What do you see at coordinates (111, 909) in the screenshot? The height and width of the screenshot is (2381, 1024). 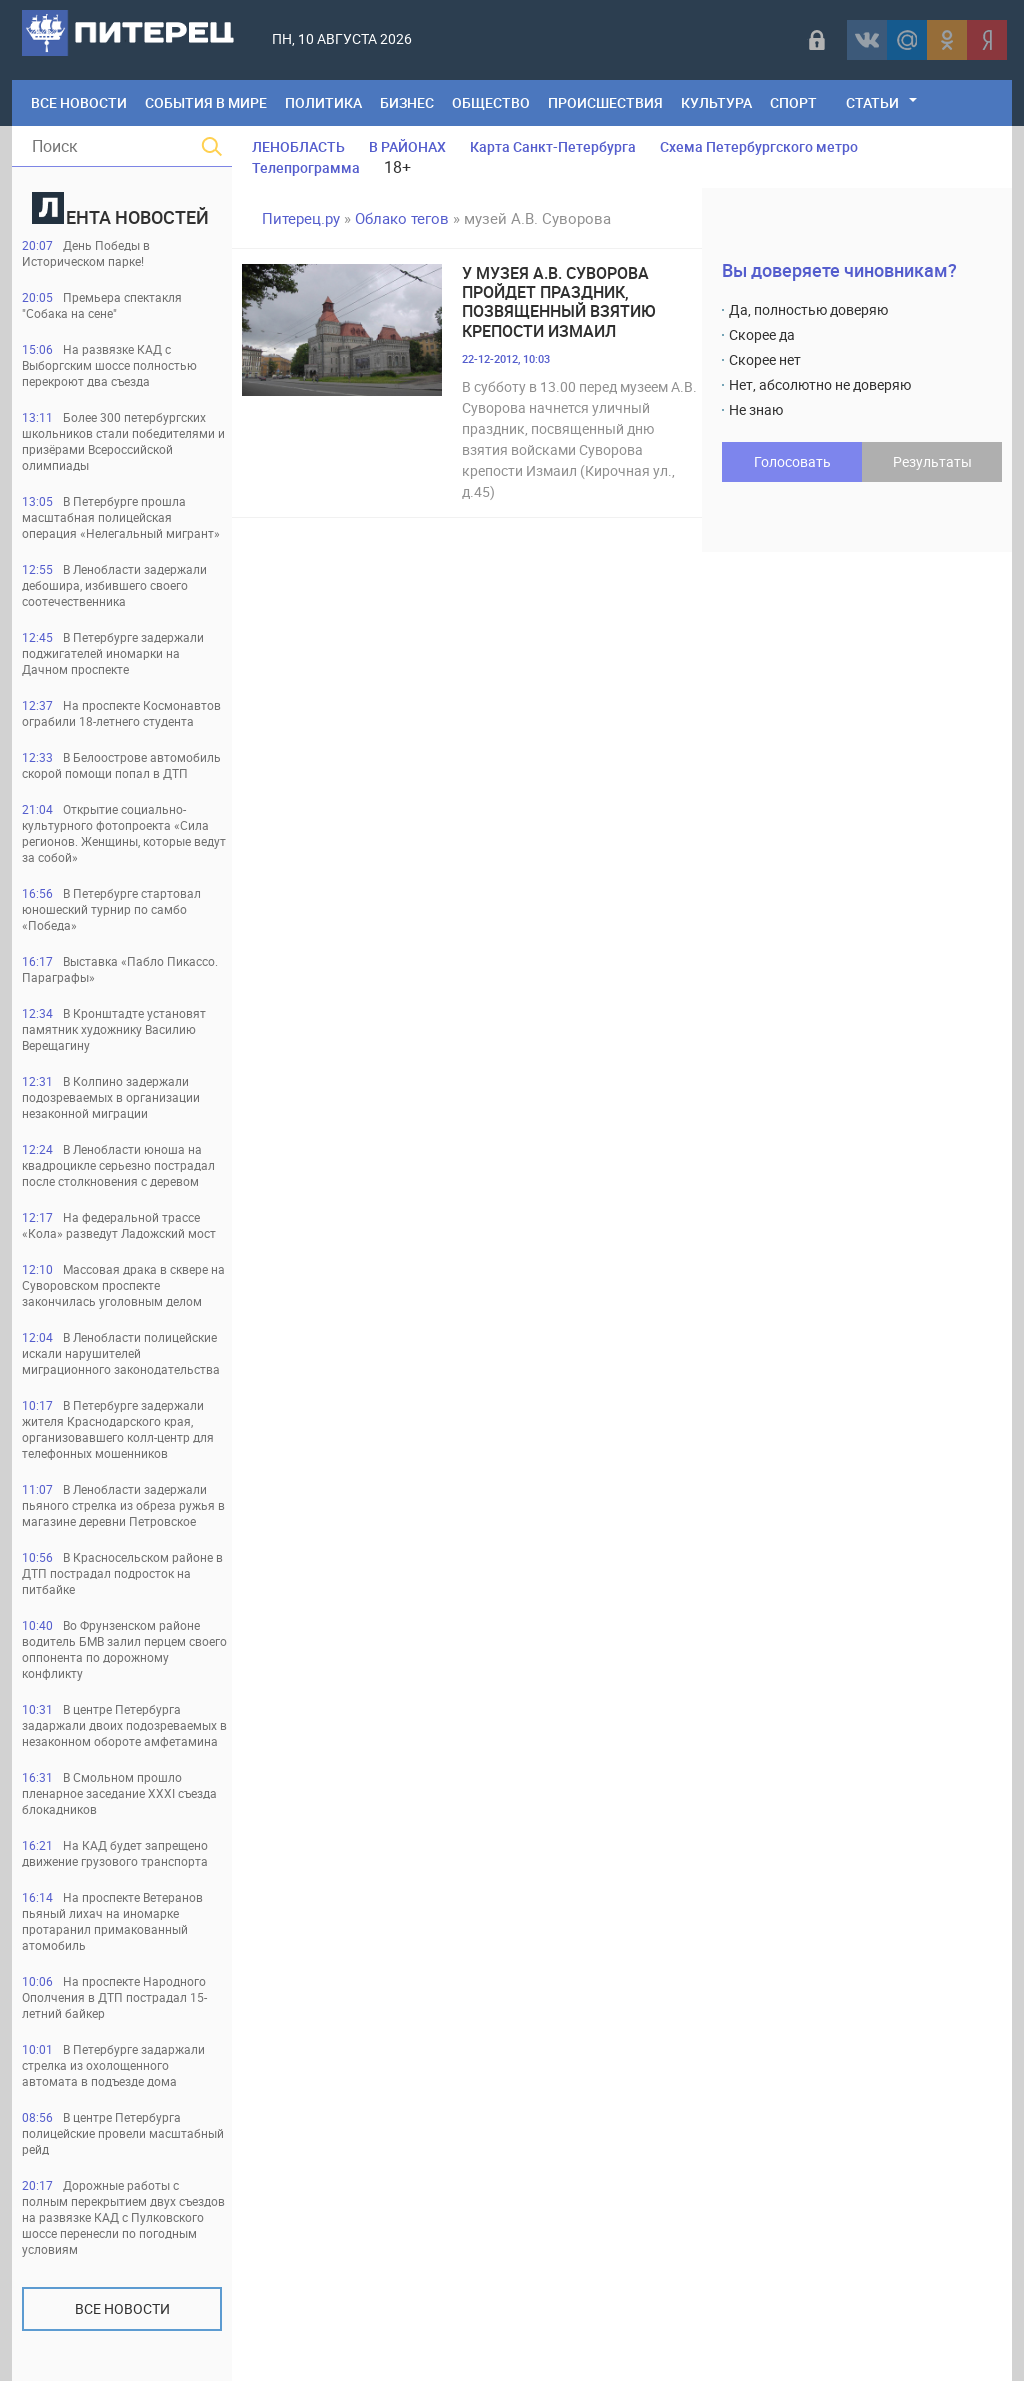 I see `В Петербурге стартовал юношеский турнир по самбо «Победа»` at bounding box center [111, 909].